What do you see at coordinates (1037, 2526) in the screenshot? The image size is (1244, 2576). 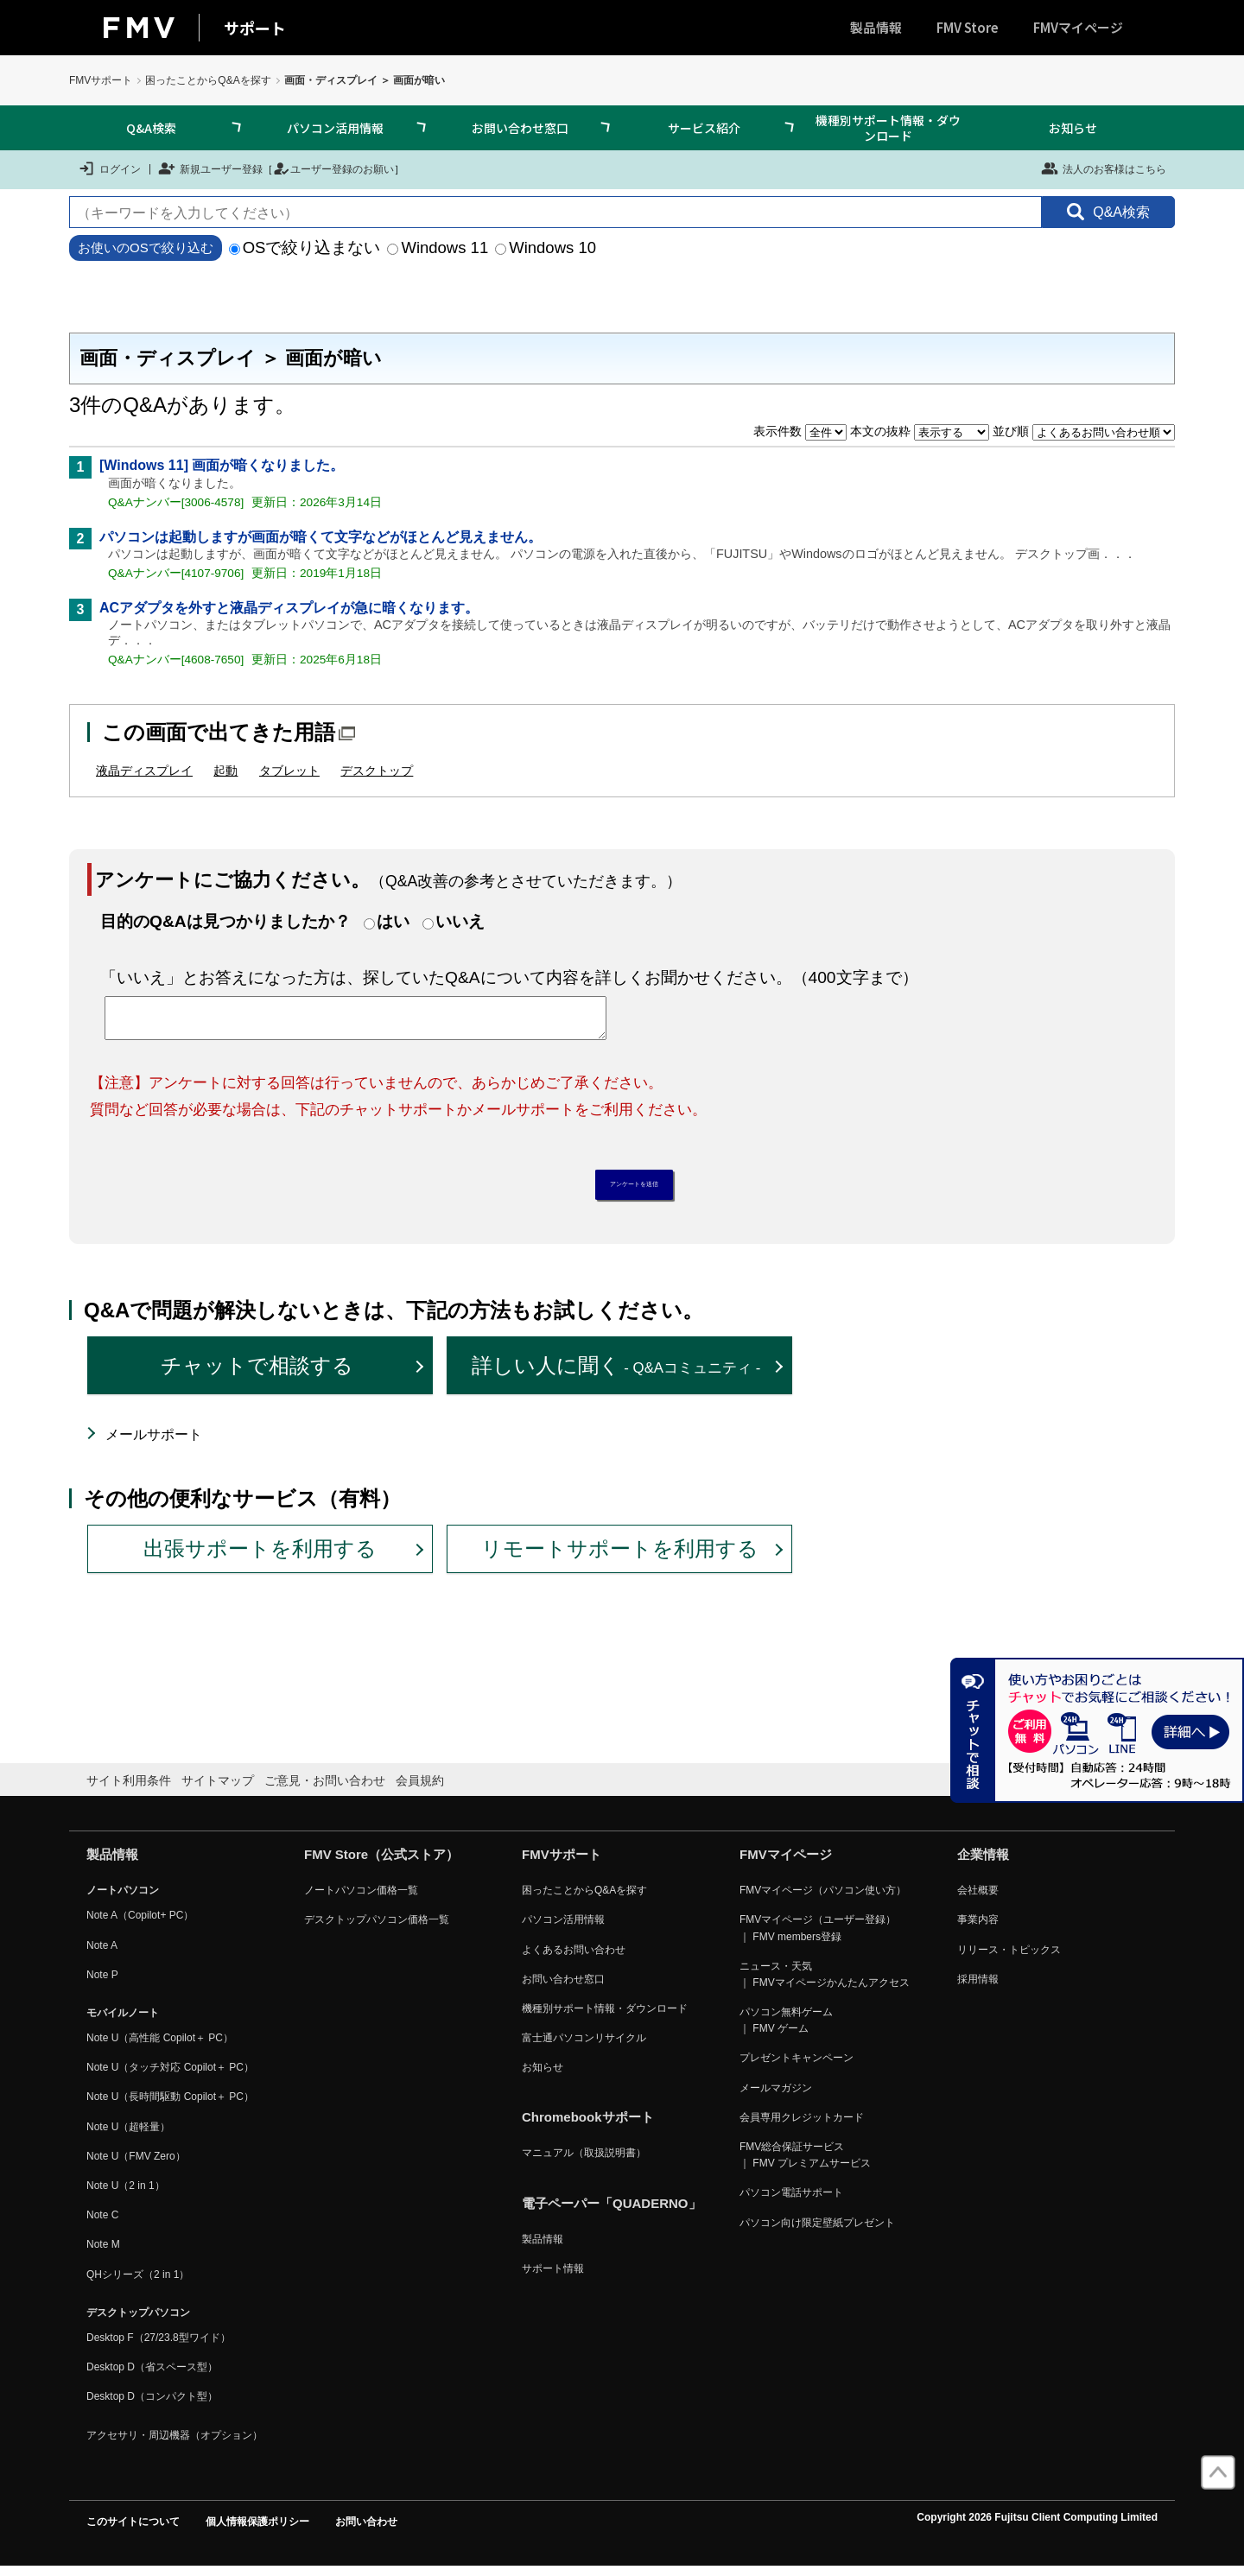 I see `Copyright 2026 Fujitsu Client Computing Limited` at bounding box center [1037, 2526].